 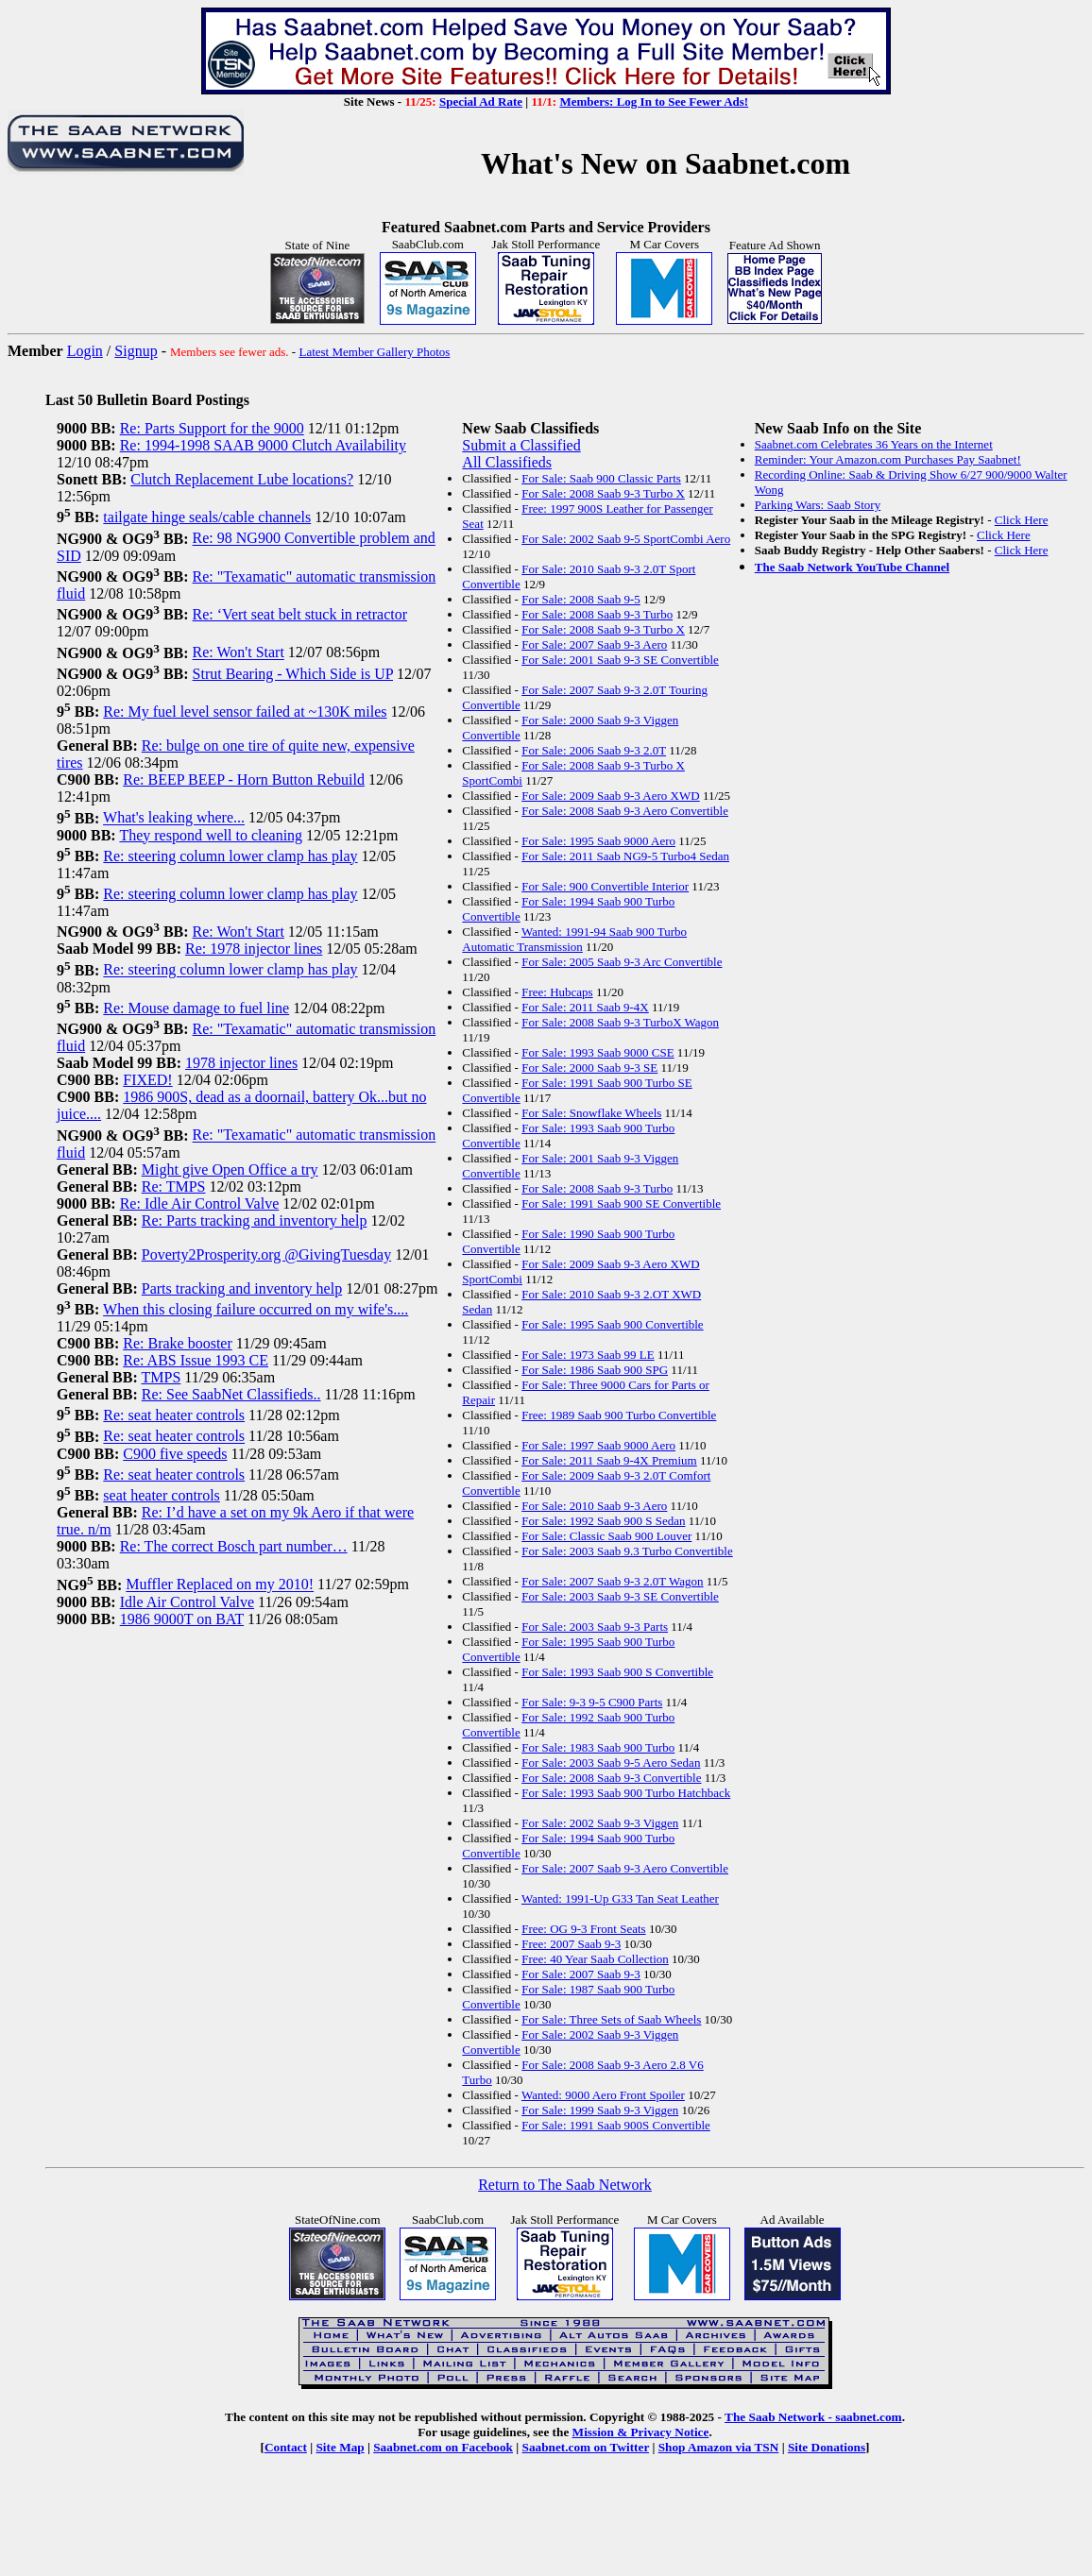 I want to click on Mission & Privacy Notice, so click(x=640, y=2432).